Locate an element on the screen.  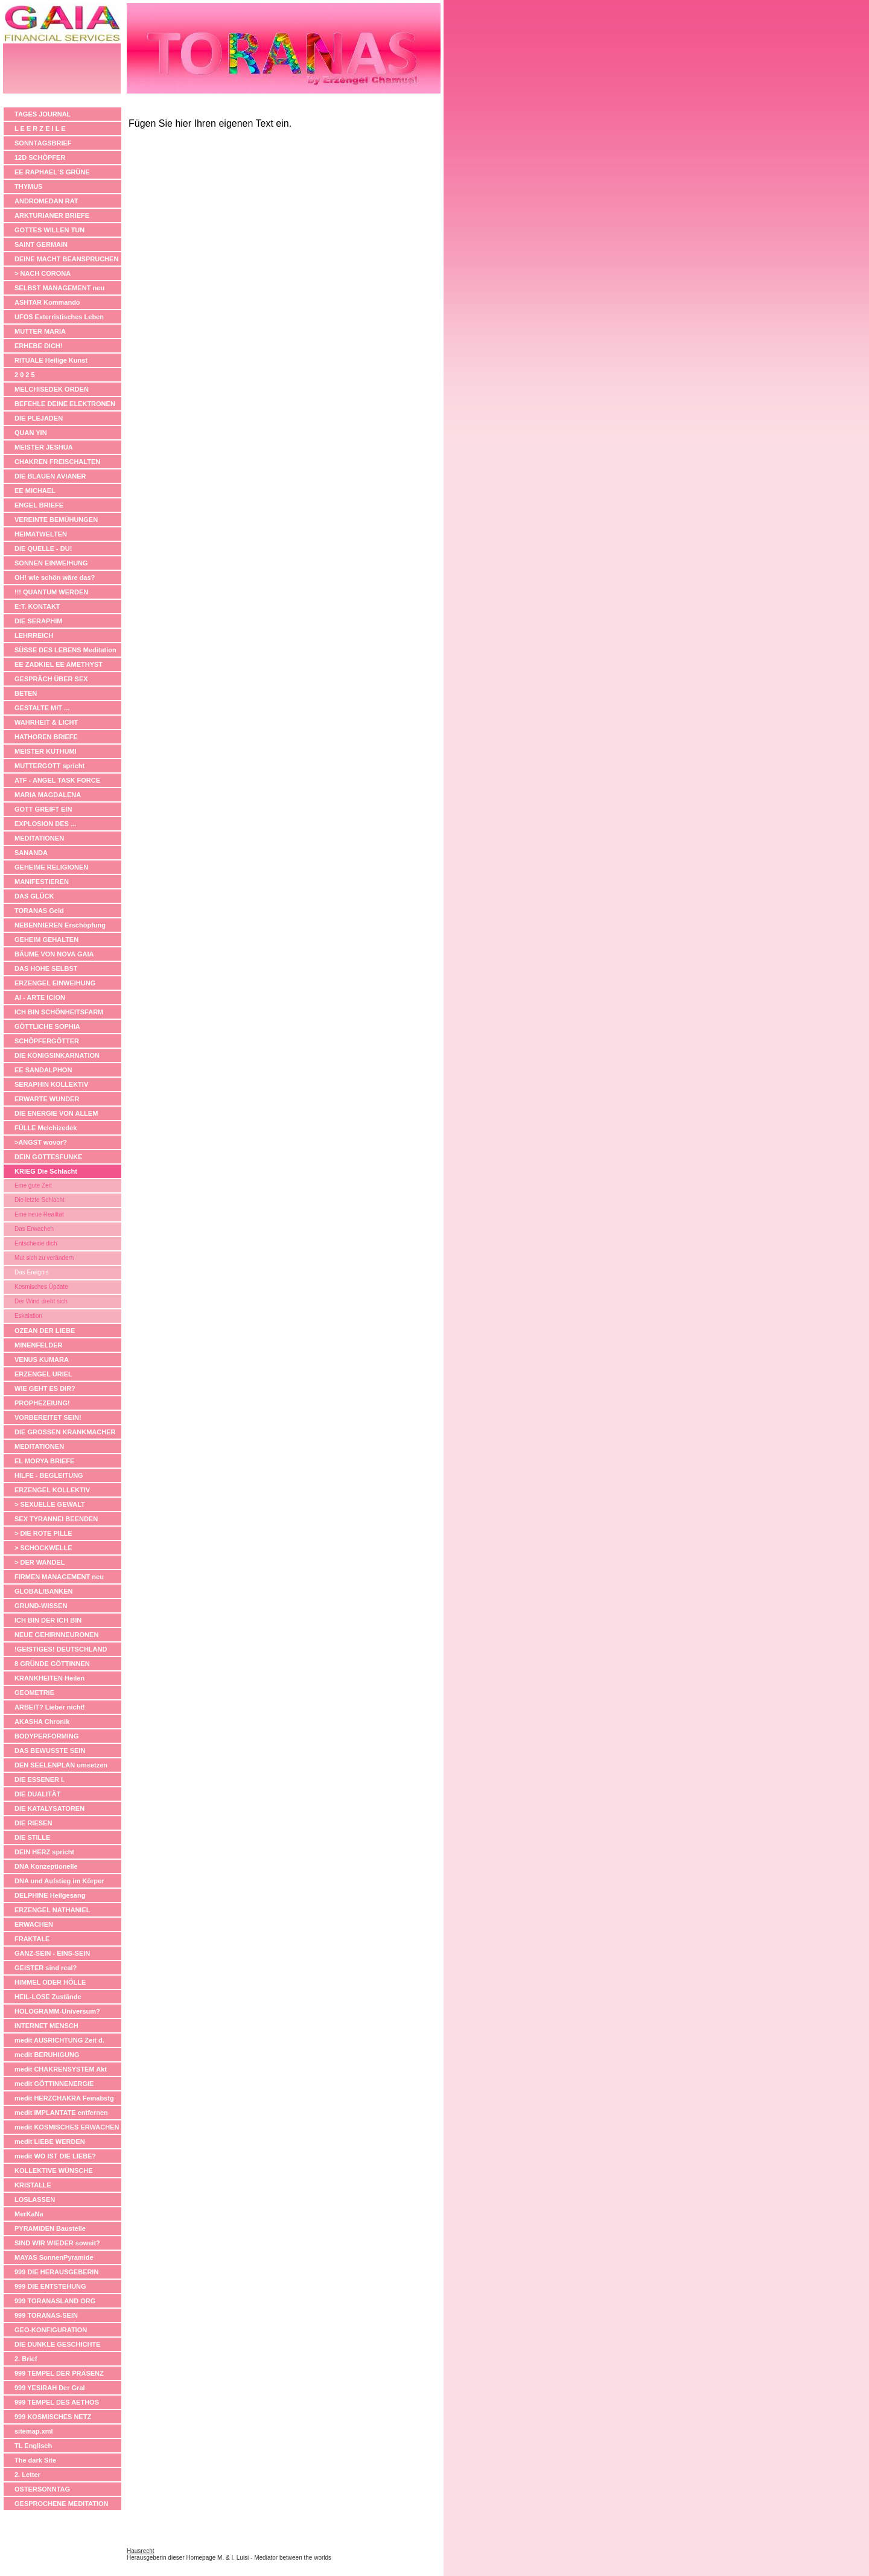
SELBST MANAGEMENT neu is located at coordinates (59, 287).